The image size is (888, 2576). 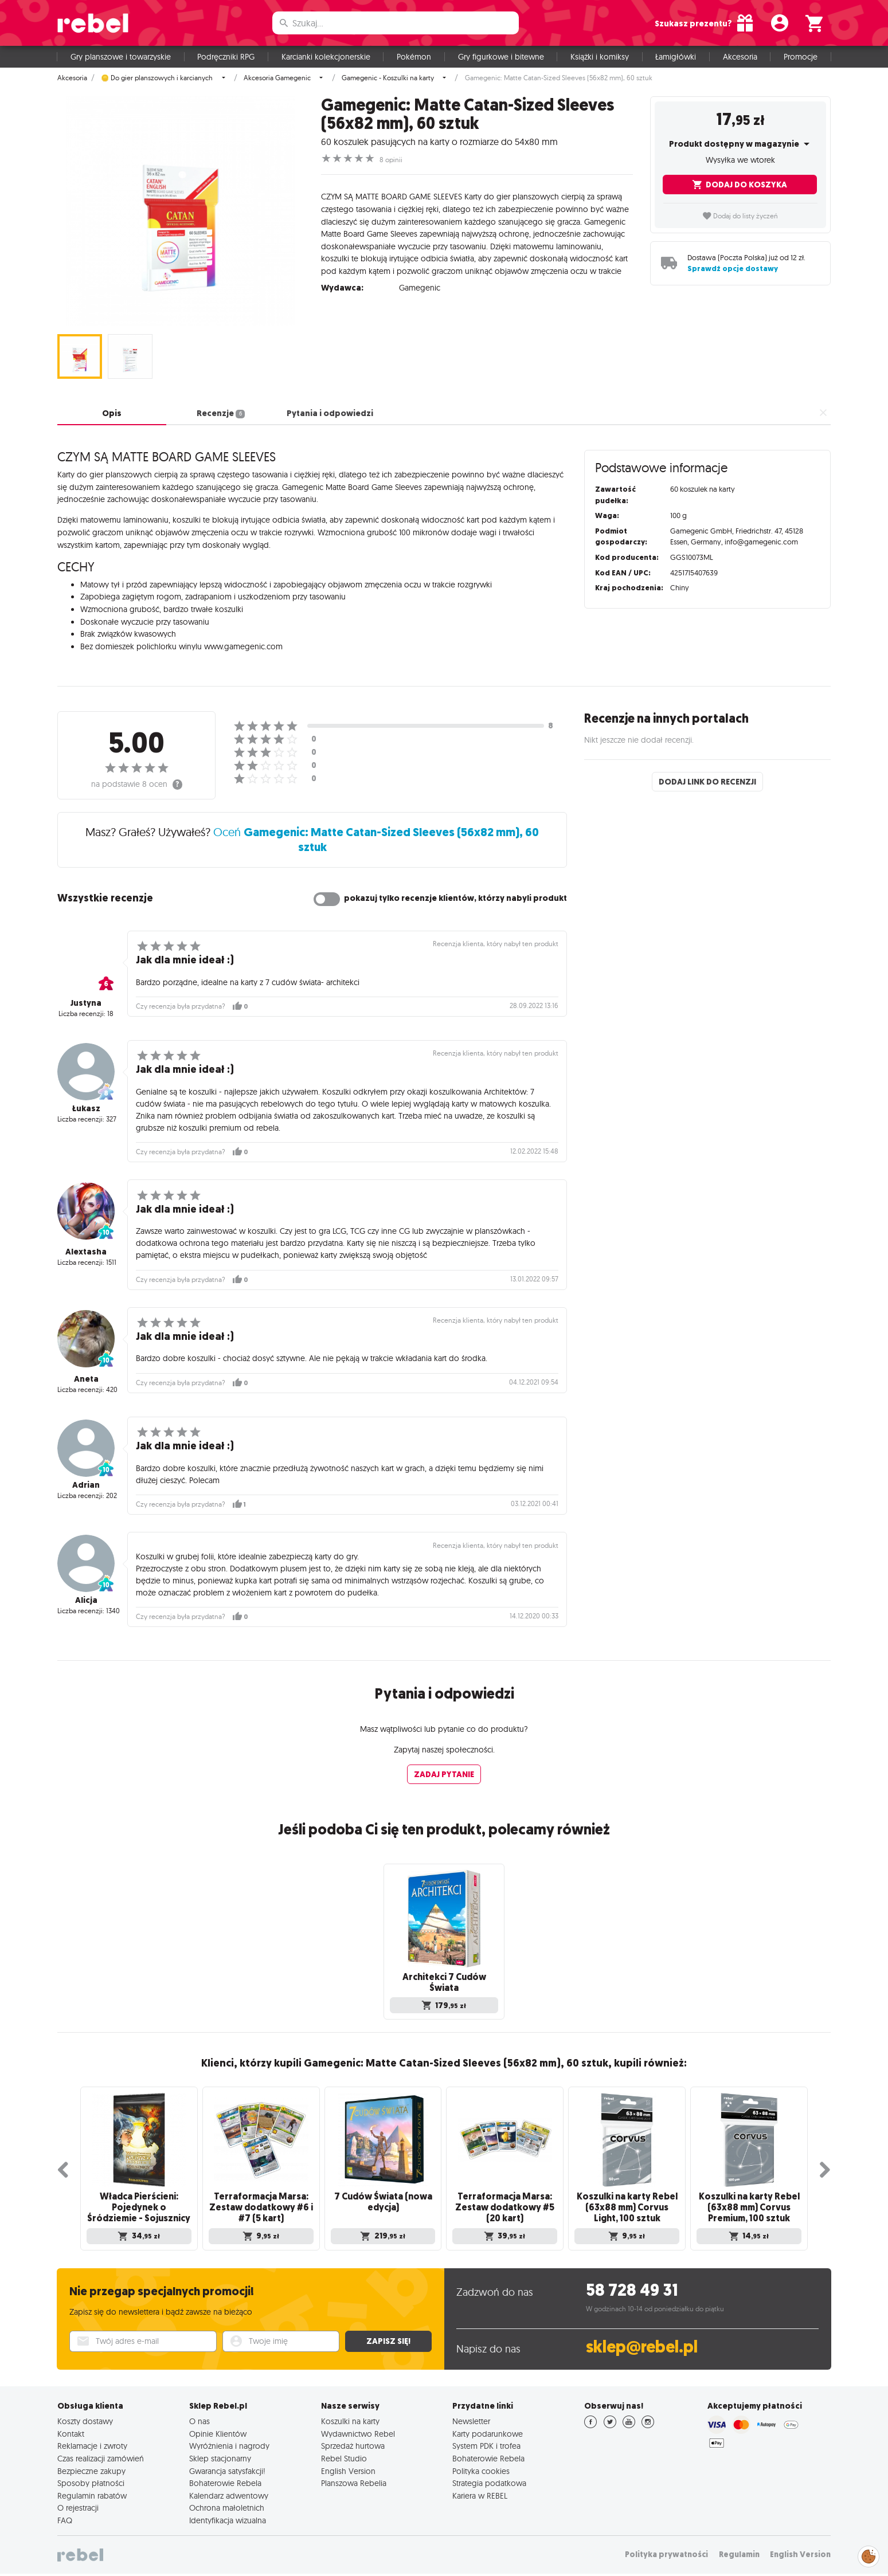 I want to click on System PDK i trofea, so click(x=486, y=2439).